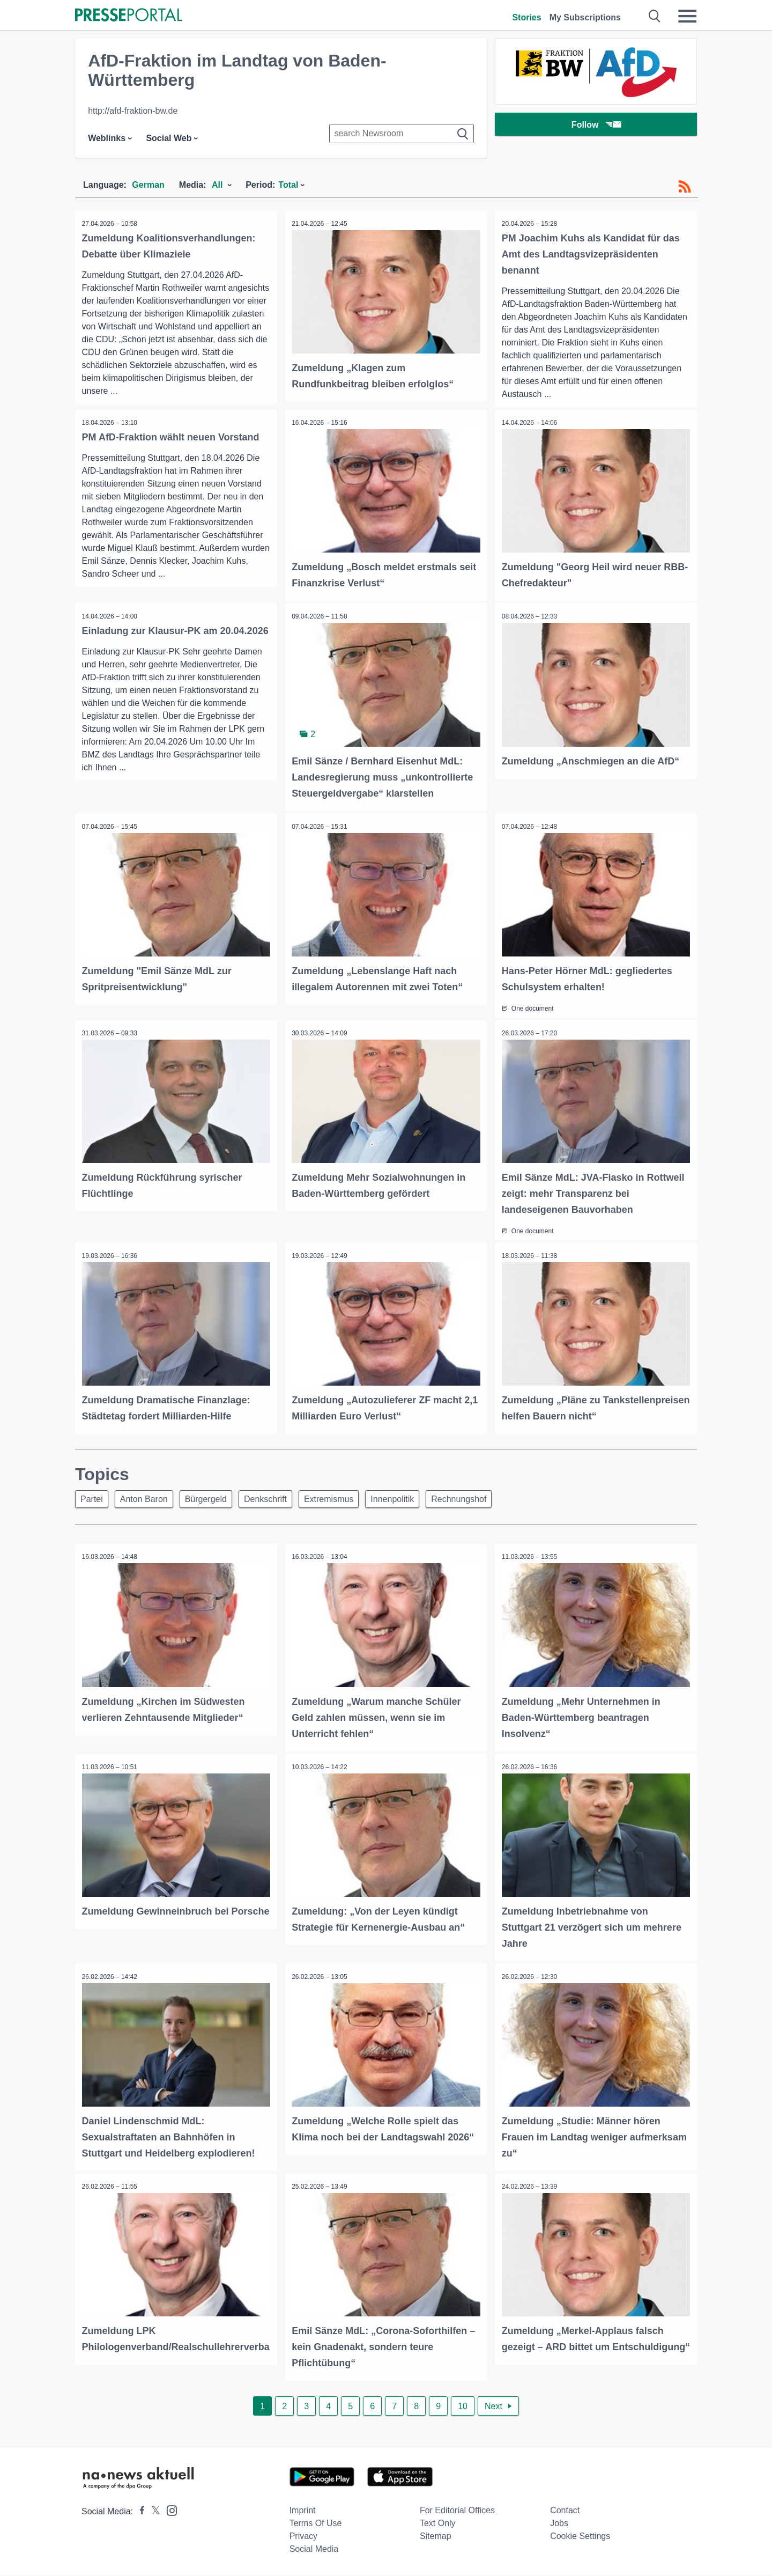 Image resolution: width=772 pixels, height=2576 pixels. I want to click on [Suche öffnen], so click(655, 16).